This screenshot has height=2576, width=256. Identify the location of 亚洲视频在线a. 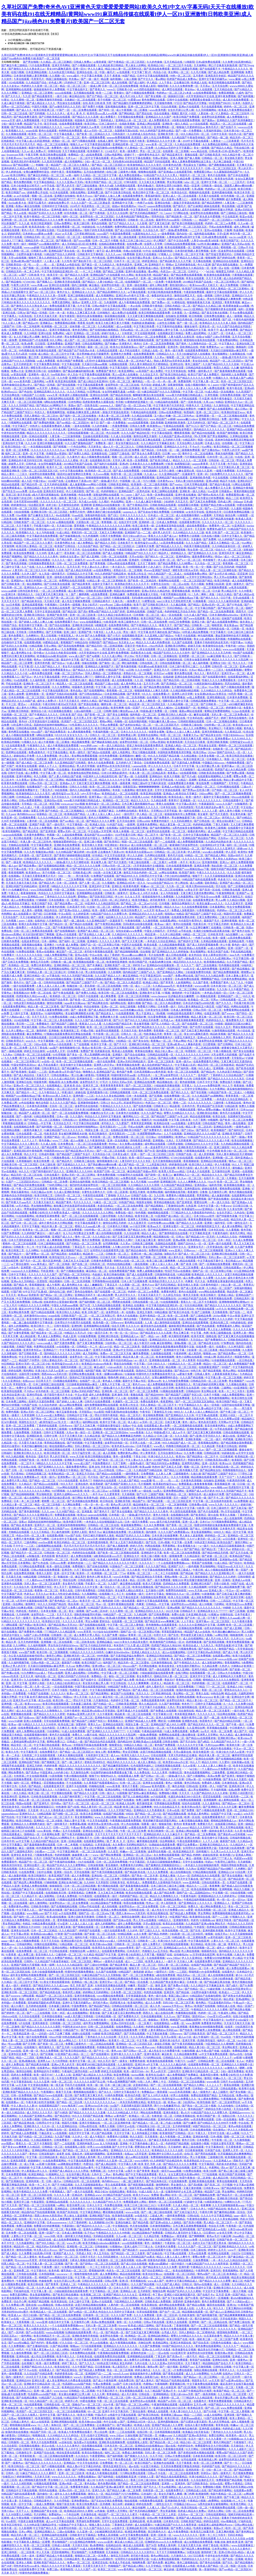
(201, 1487).